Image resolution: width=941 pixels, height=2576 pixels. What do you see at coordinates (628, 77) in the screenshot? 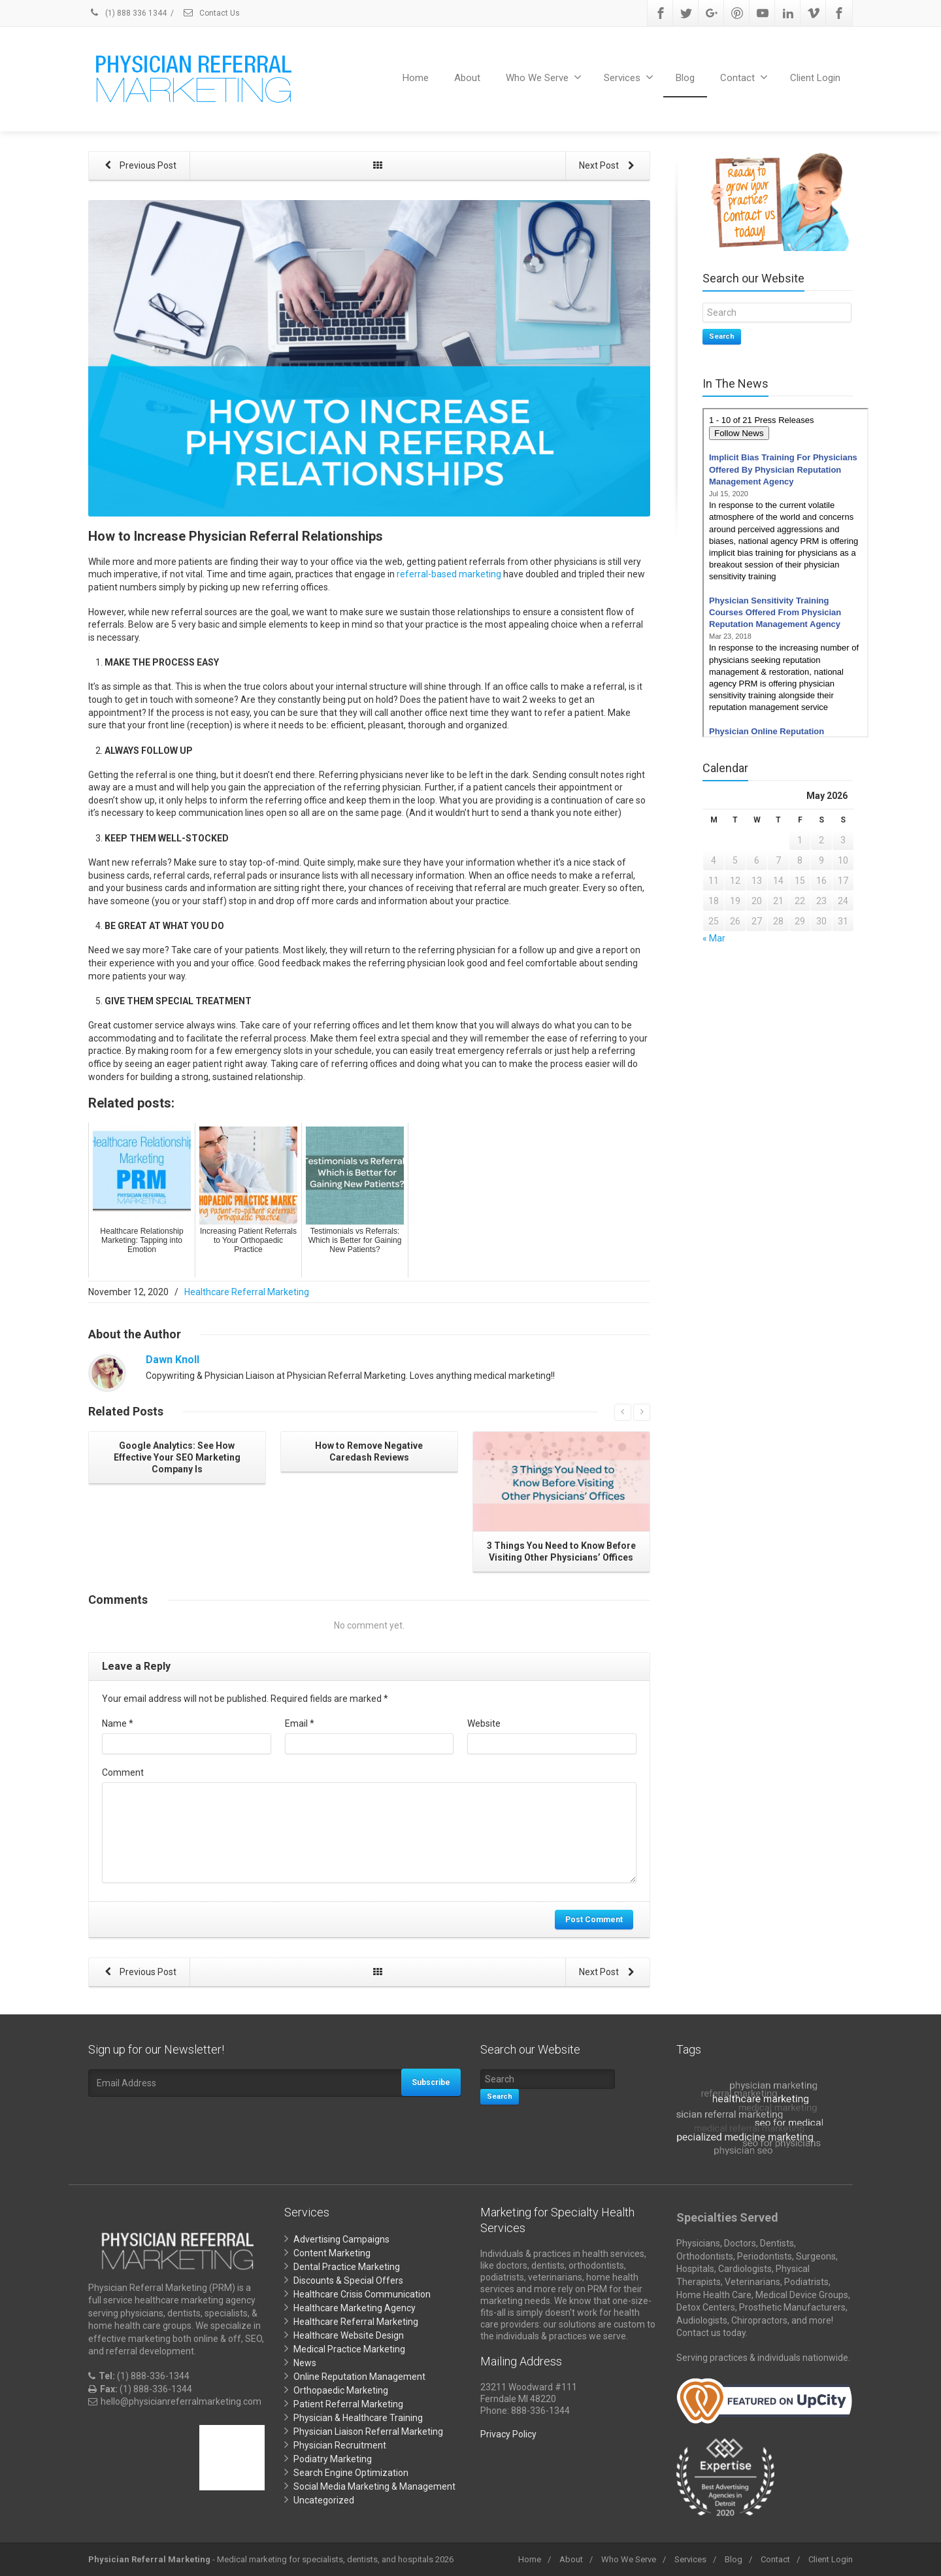
I see `Services` at bounding box center [628, 77].